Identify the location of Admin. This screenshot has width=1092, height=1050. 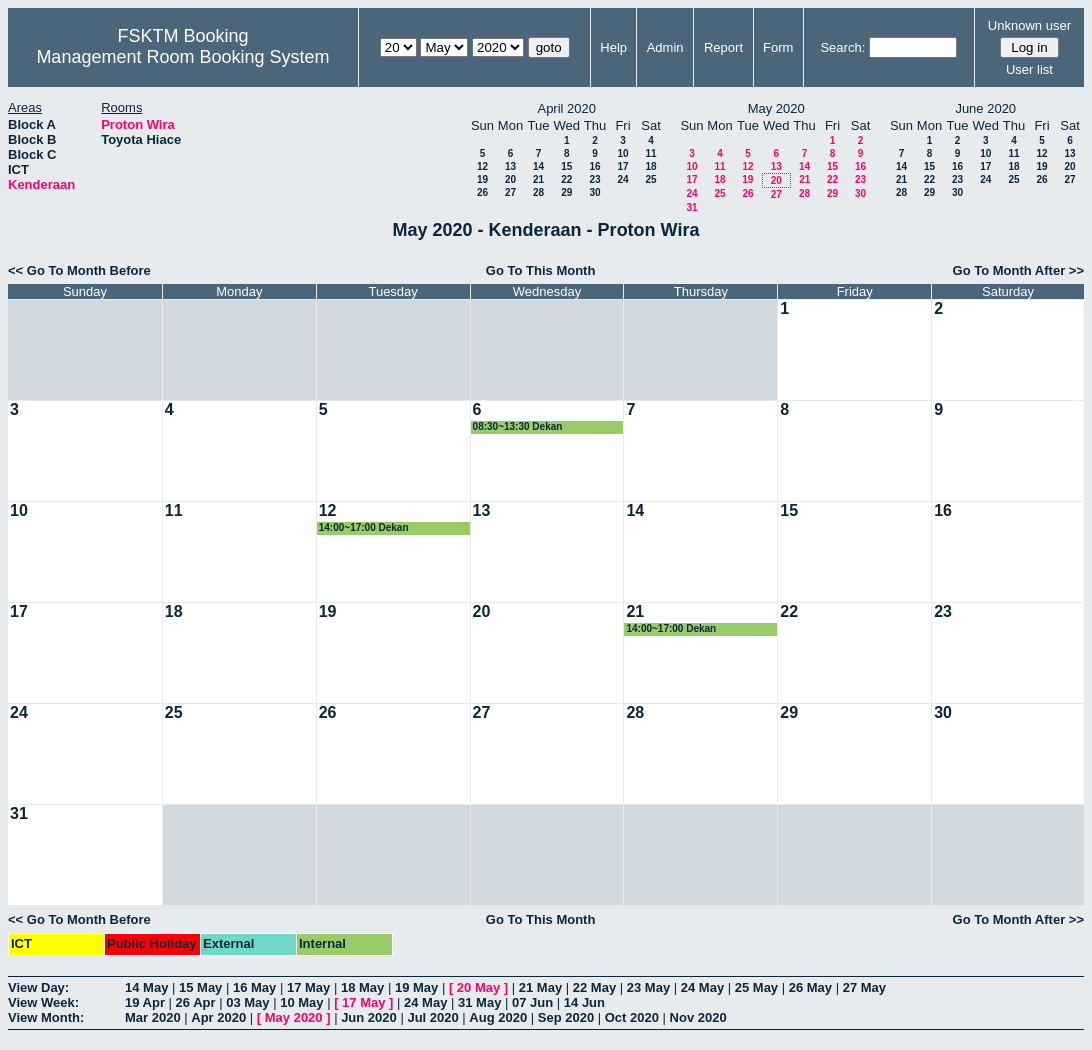
(665, 47).